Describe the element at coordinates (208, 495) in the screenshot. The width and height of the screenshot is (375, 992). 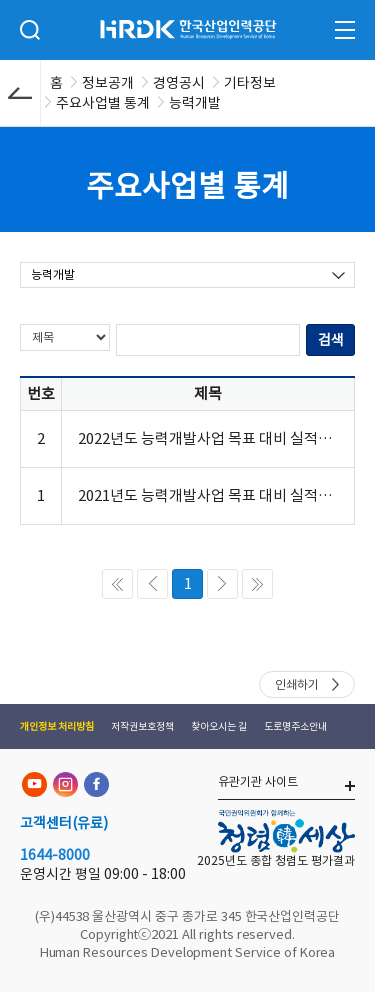
I see `2021년도 능력개발사업 목표 대비 실적(전략목표 및 과제별)` at that location.